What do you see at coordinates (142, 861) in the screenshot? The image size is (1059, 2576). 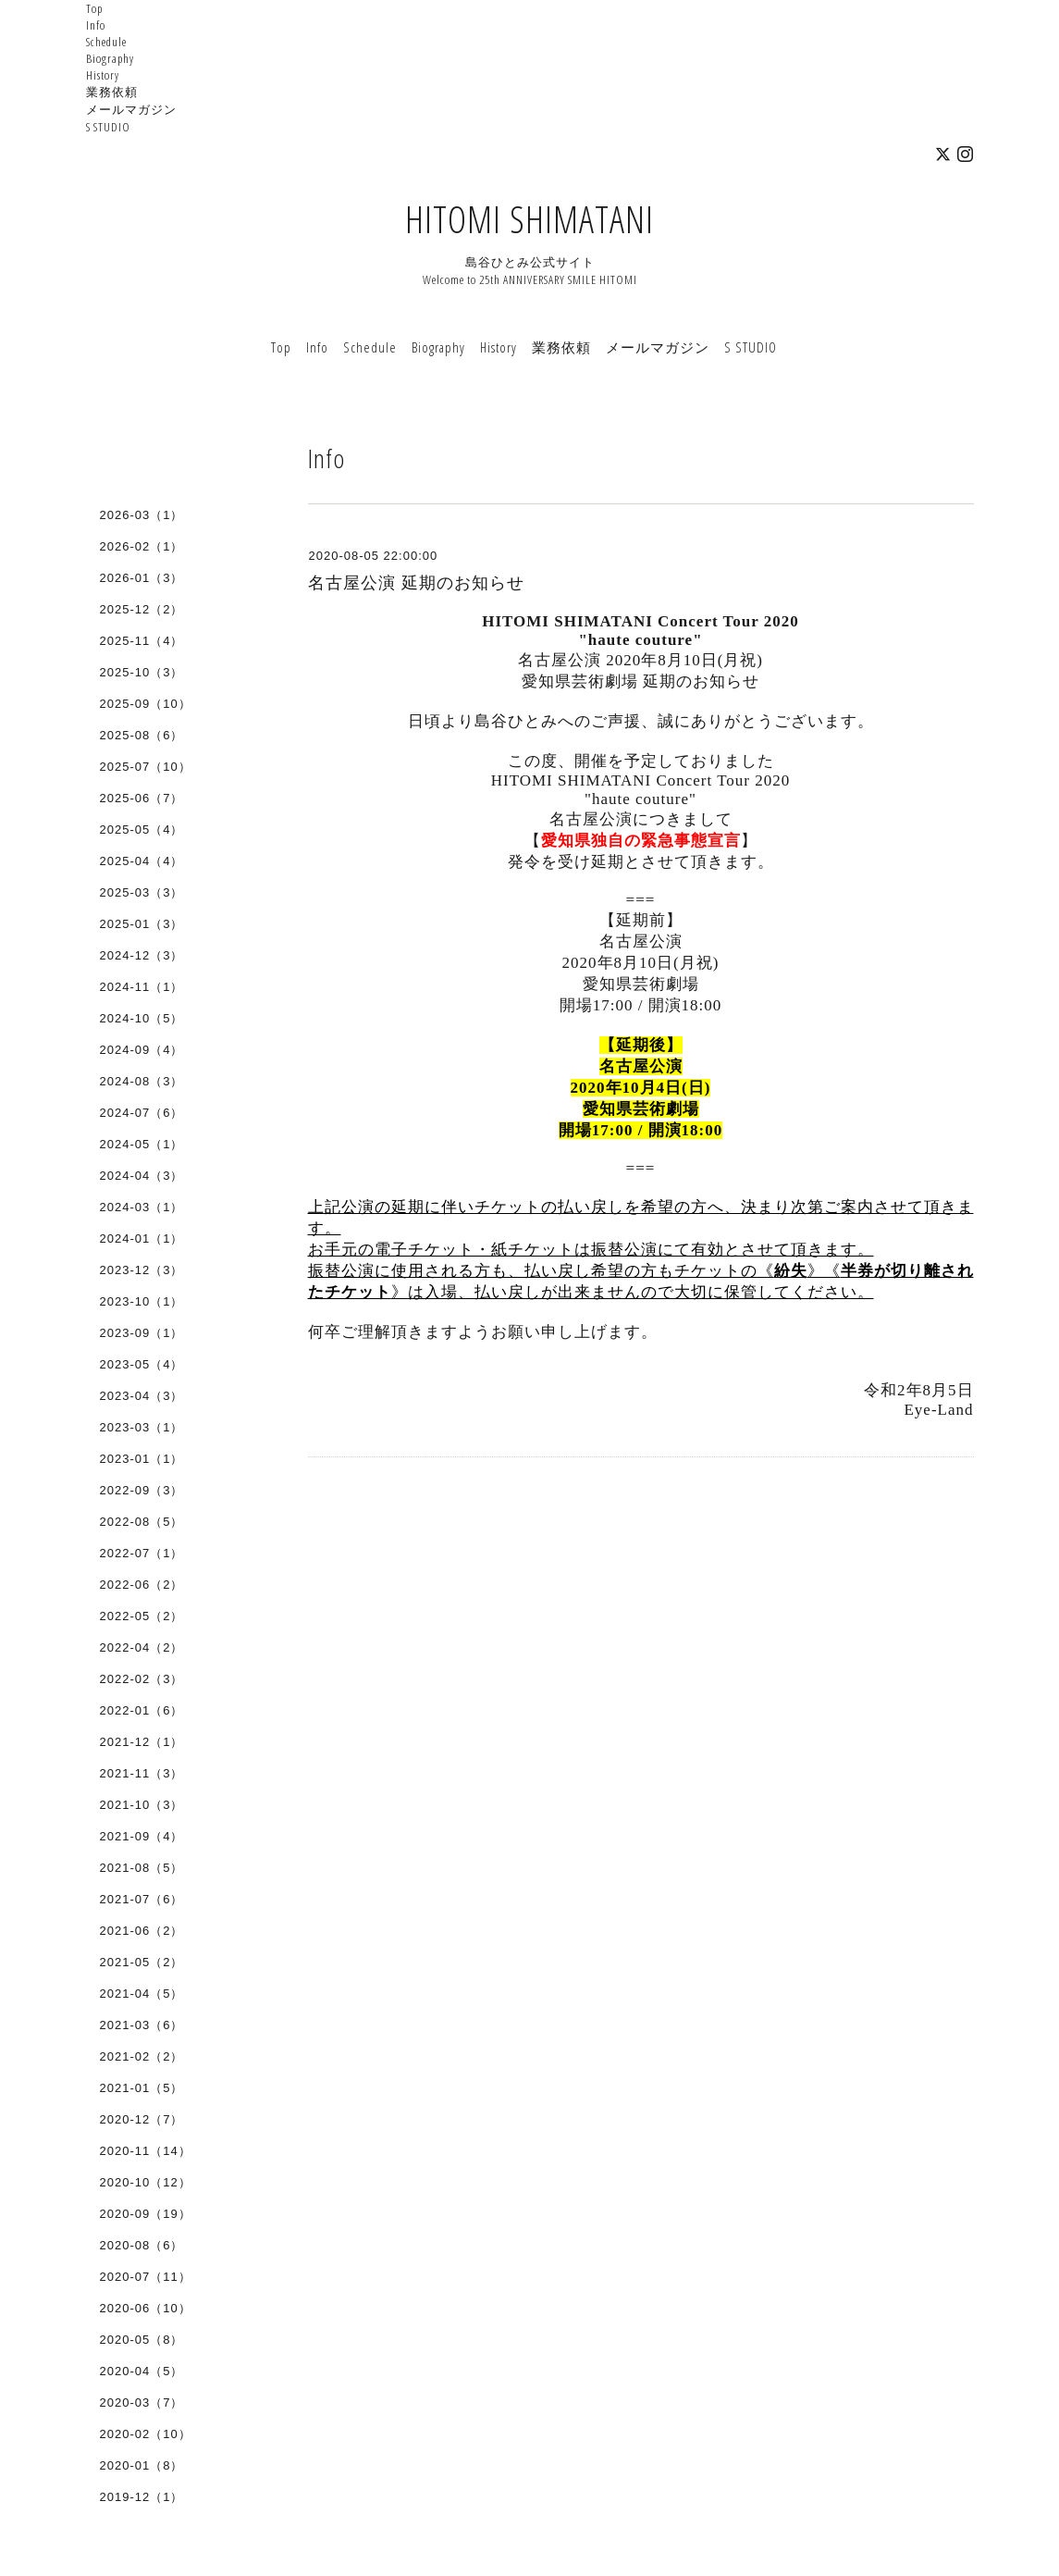 I see `2025-04（4）` at bounding box center [142, 861].